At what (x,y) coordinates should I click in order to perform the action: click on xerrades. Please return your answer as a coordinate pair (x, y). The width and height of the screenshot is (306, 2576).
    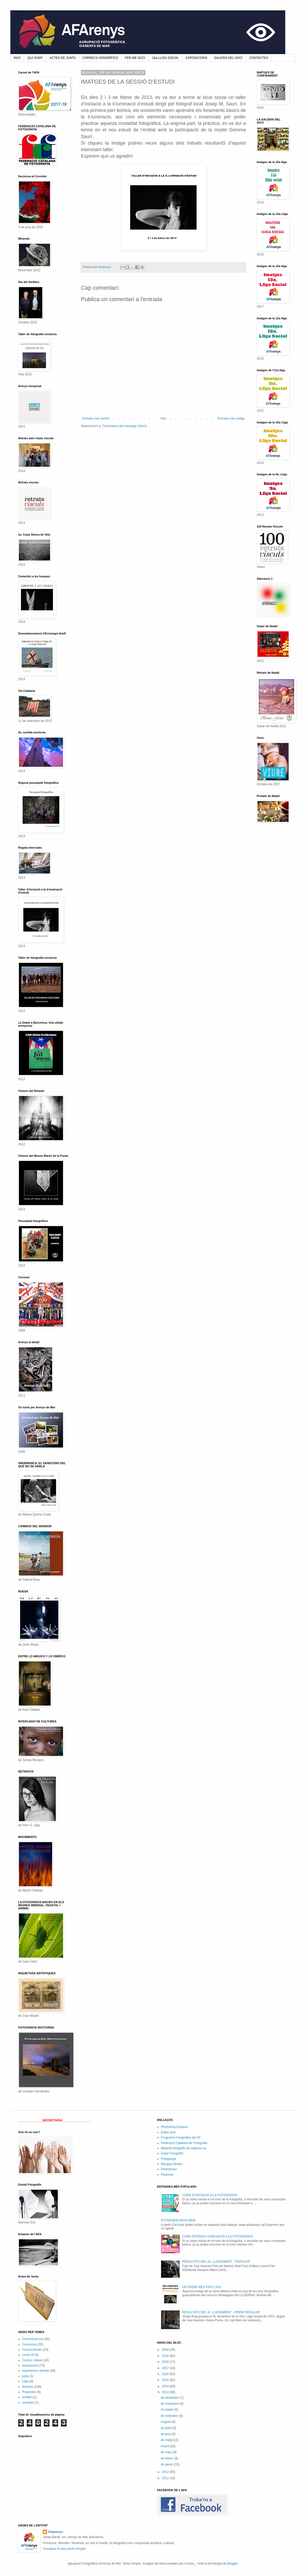
    Looking at the image, I should click on (28, 2402).